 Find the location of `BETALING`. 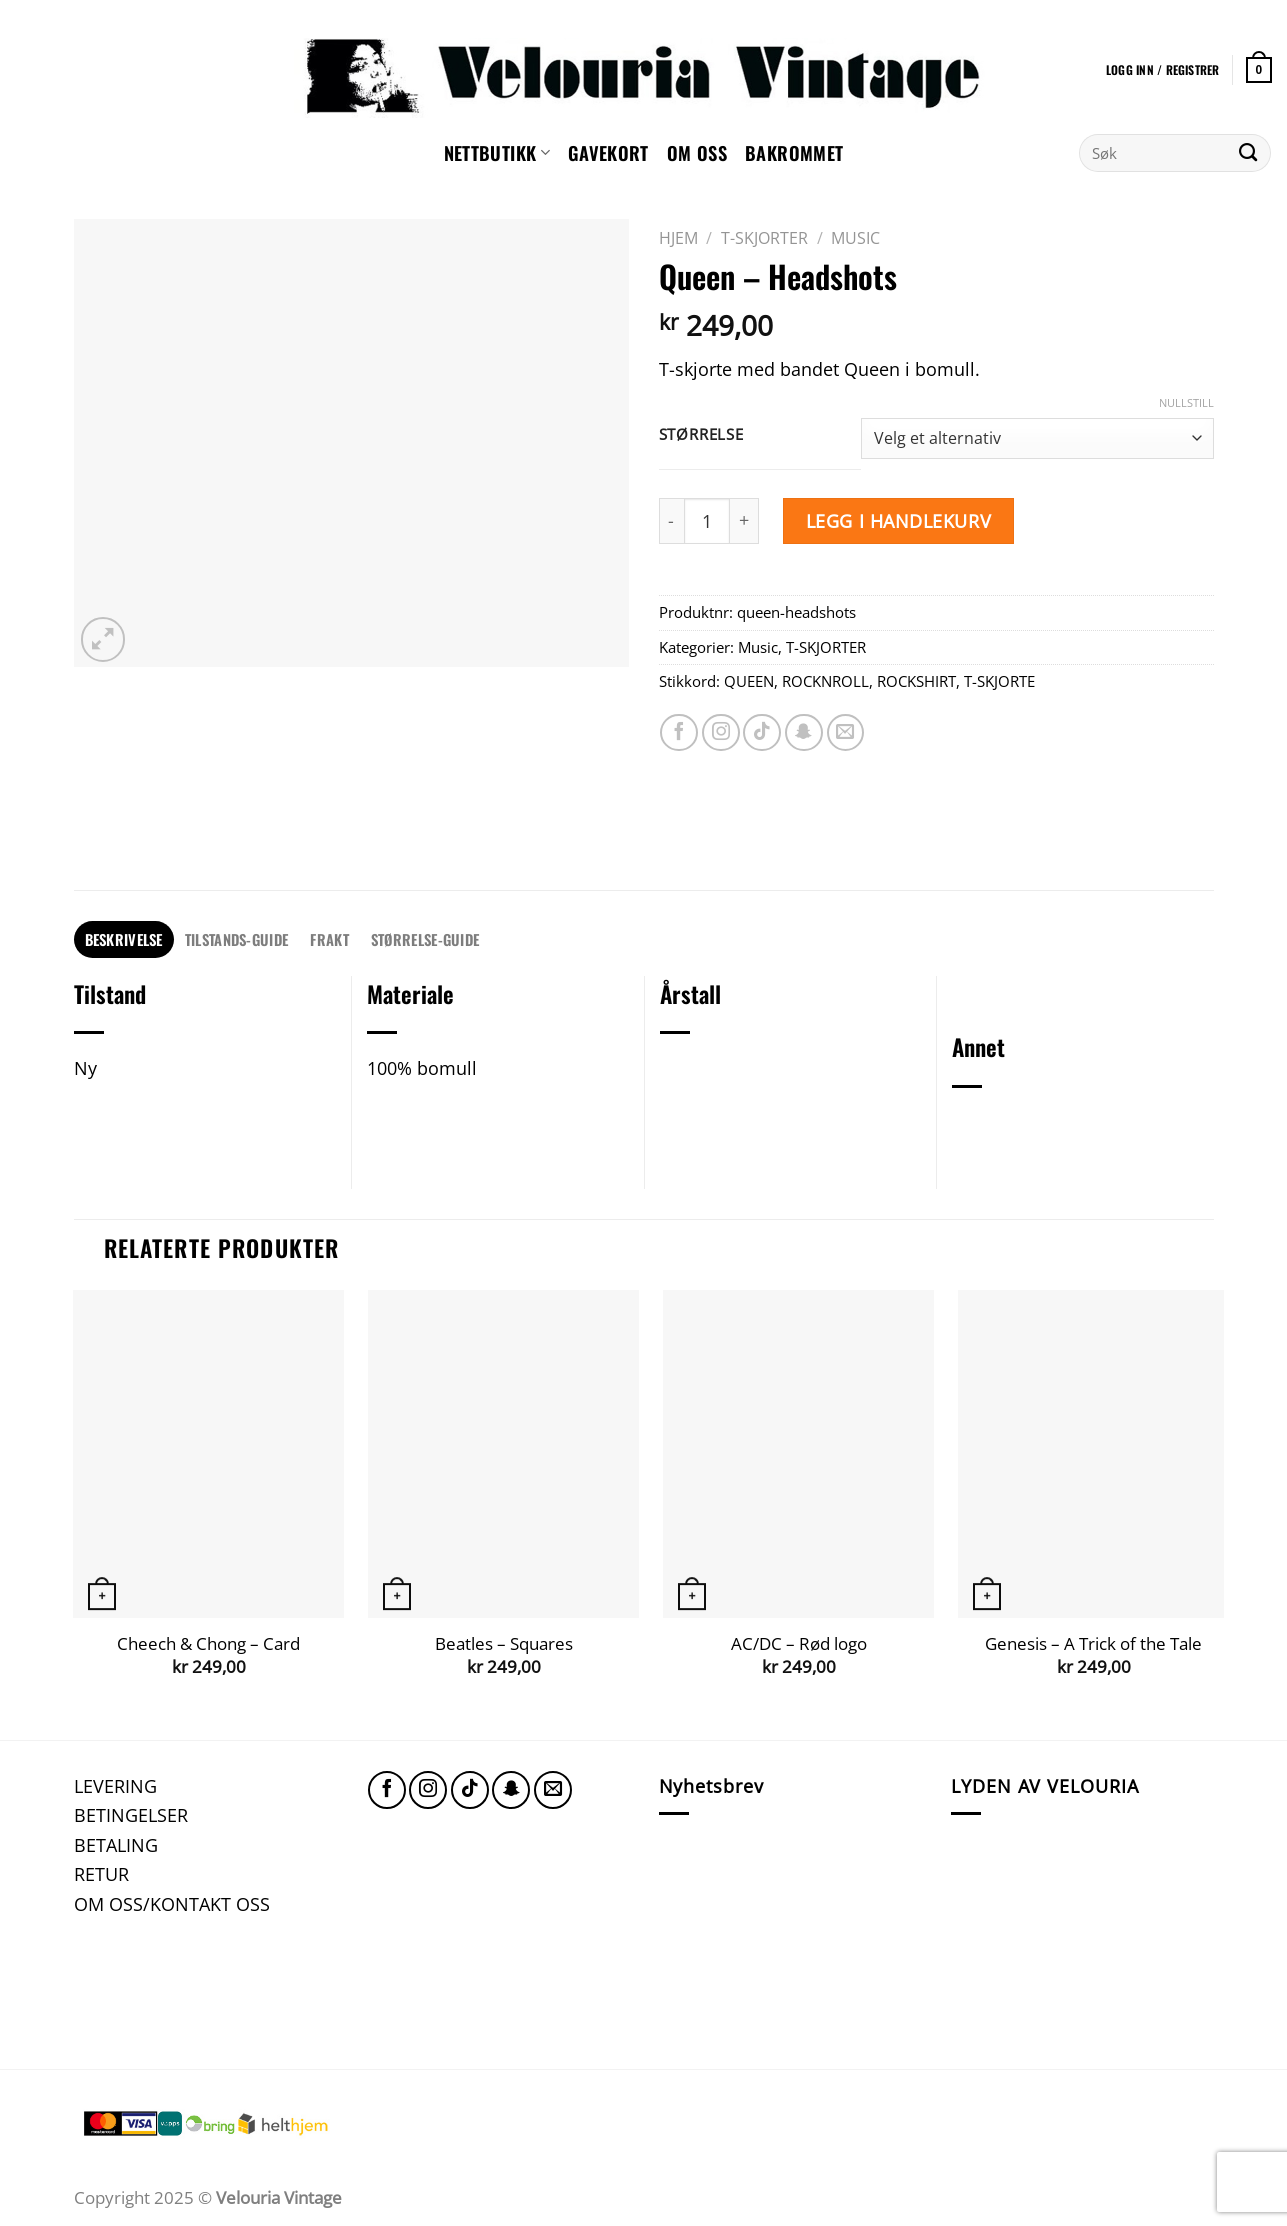

BETALING is located at coordinates (116, 1844).